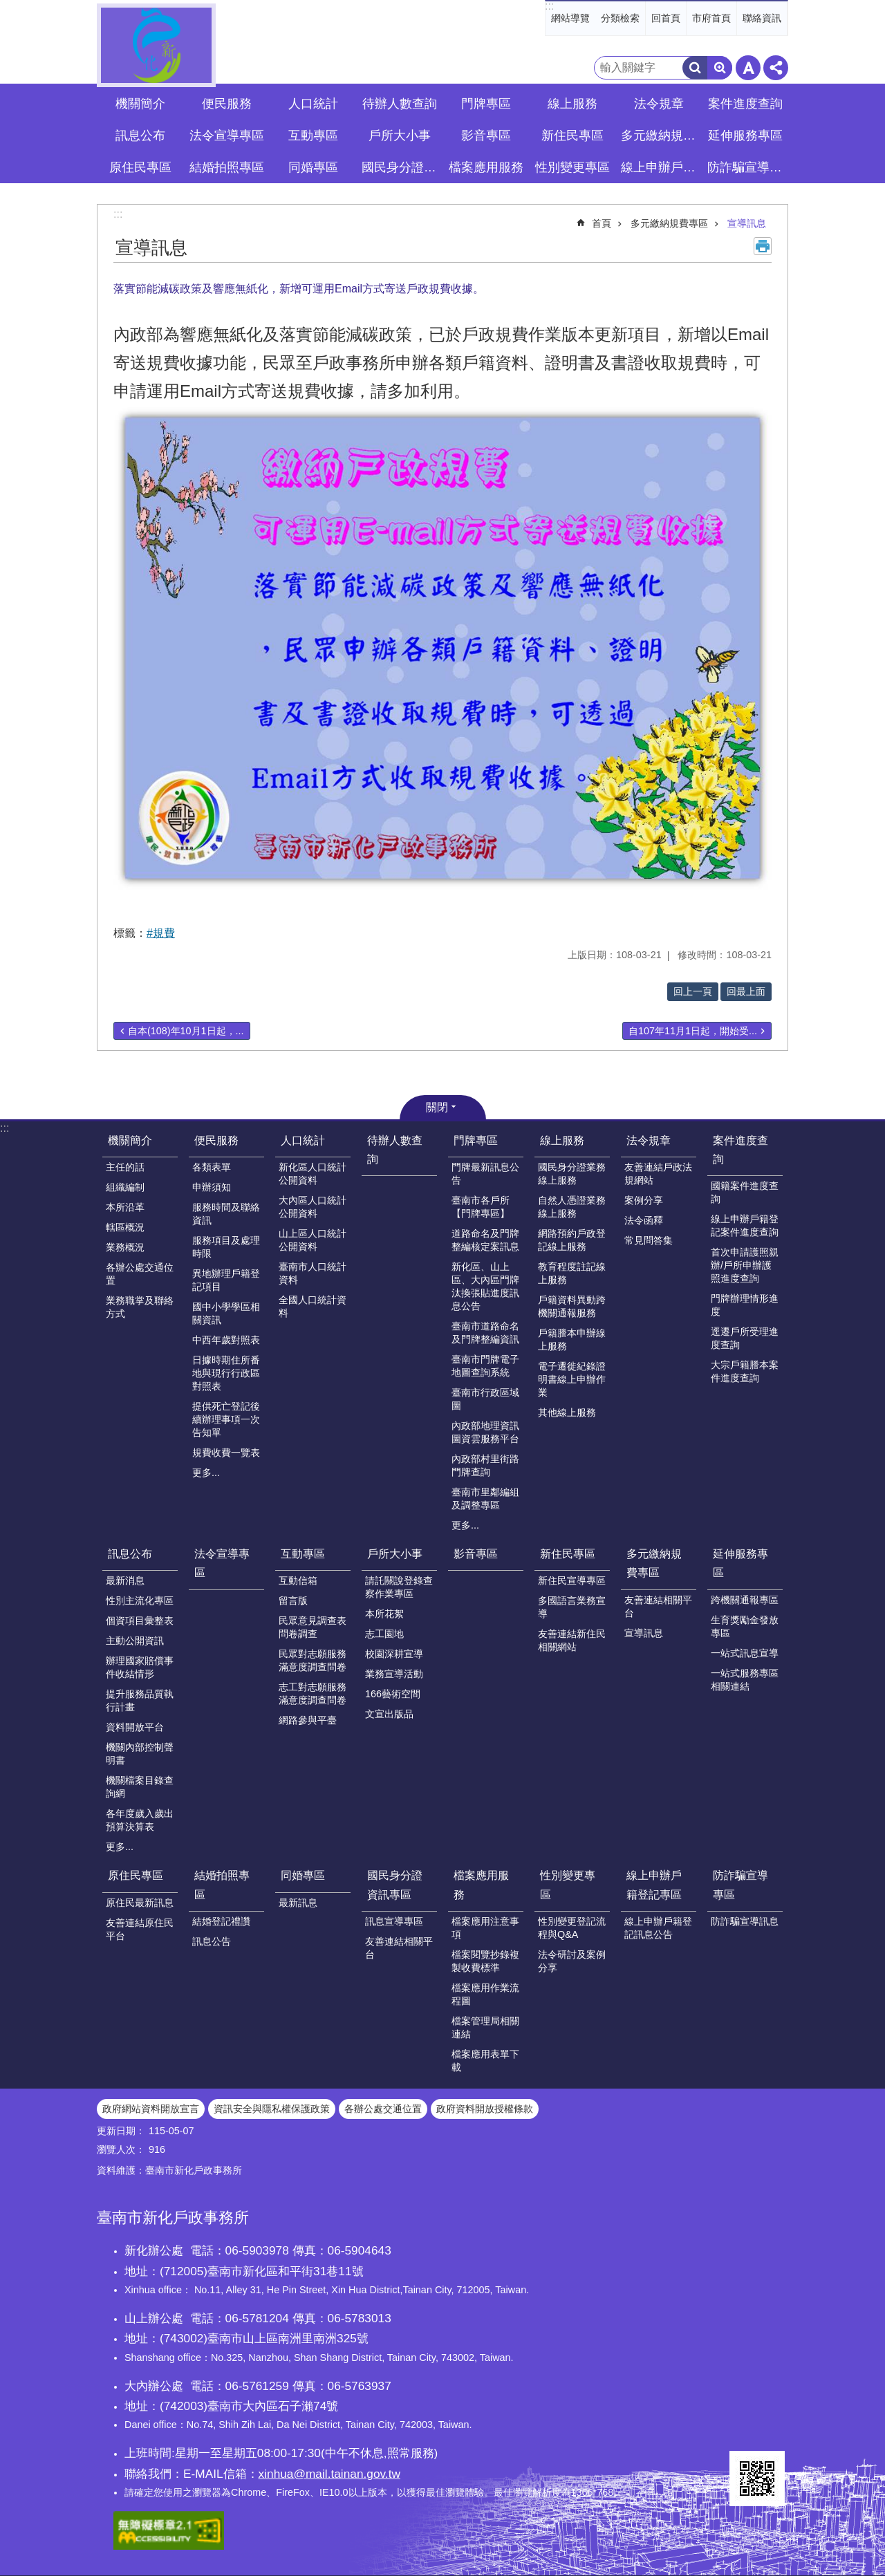  What do you see at coordinates (486, 135) in the screenshot?
I see `影音專區` at bounding box center [486, 135].